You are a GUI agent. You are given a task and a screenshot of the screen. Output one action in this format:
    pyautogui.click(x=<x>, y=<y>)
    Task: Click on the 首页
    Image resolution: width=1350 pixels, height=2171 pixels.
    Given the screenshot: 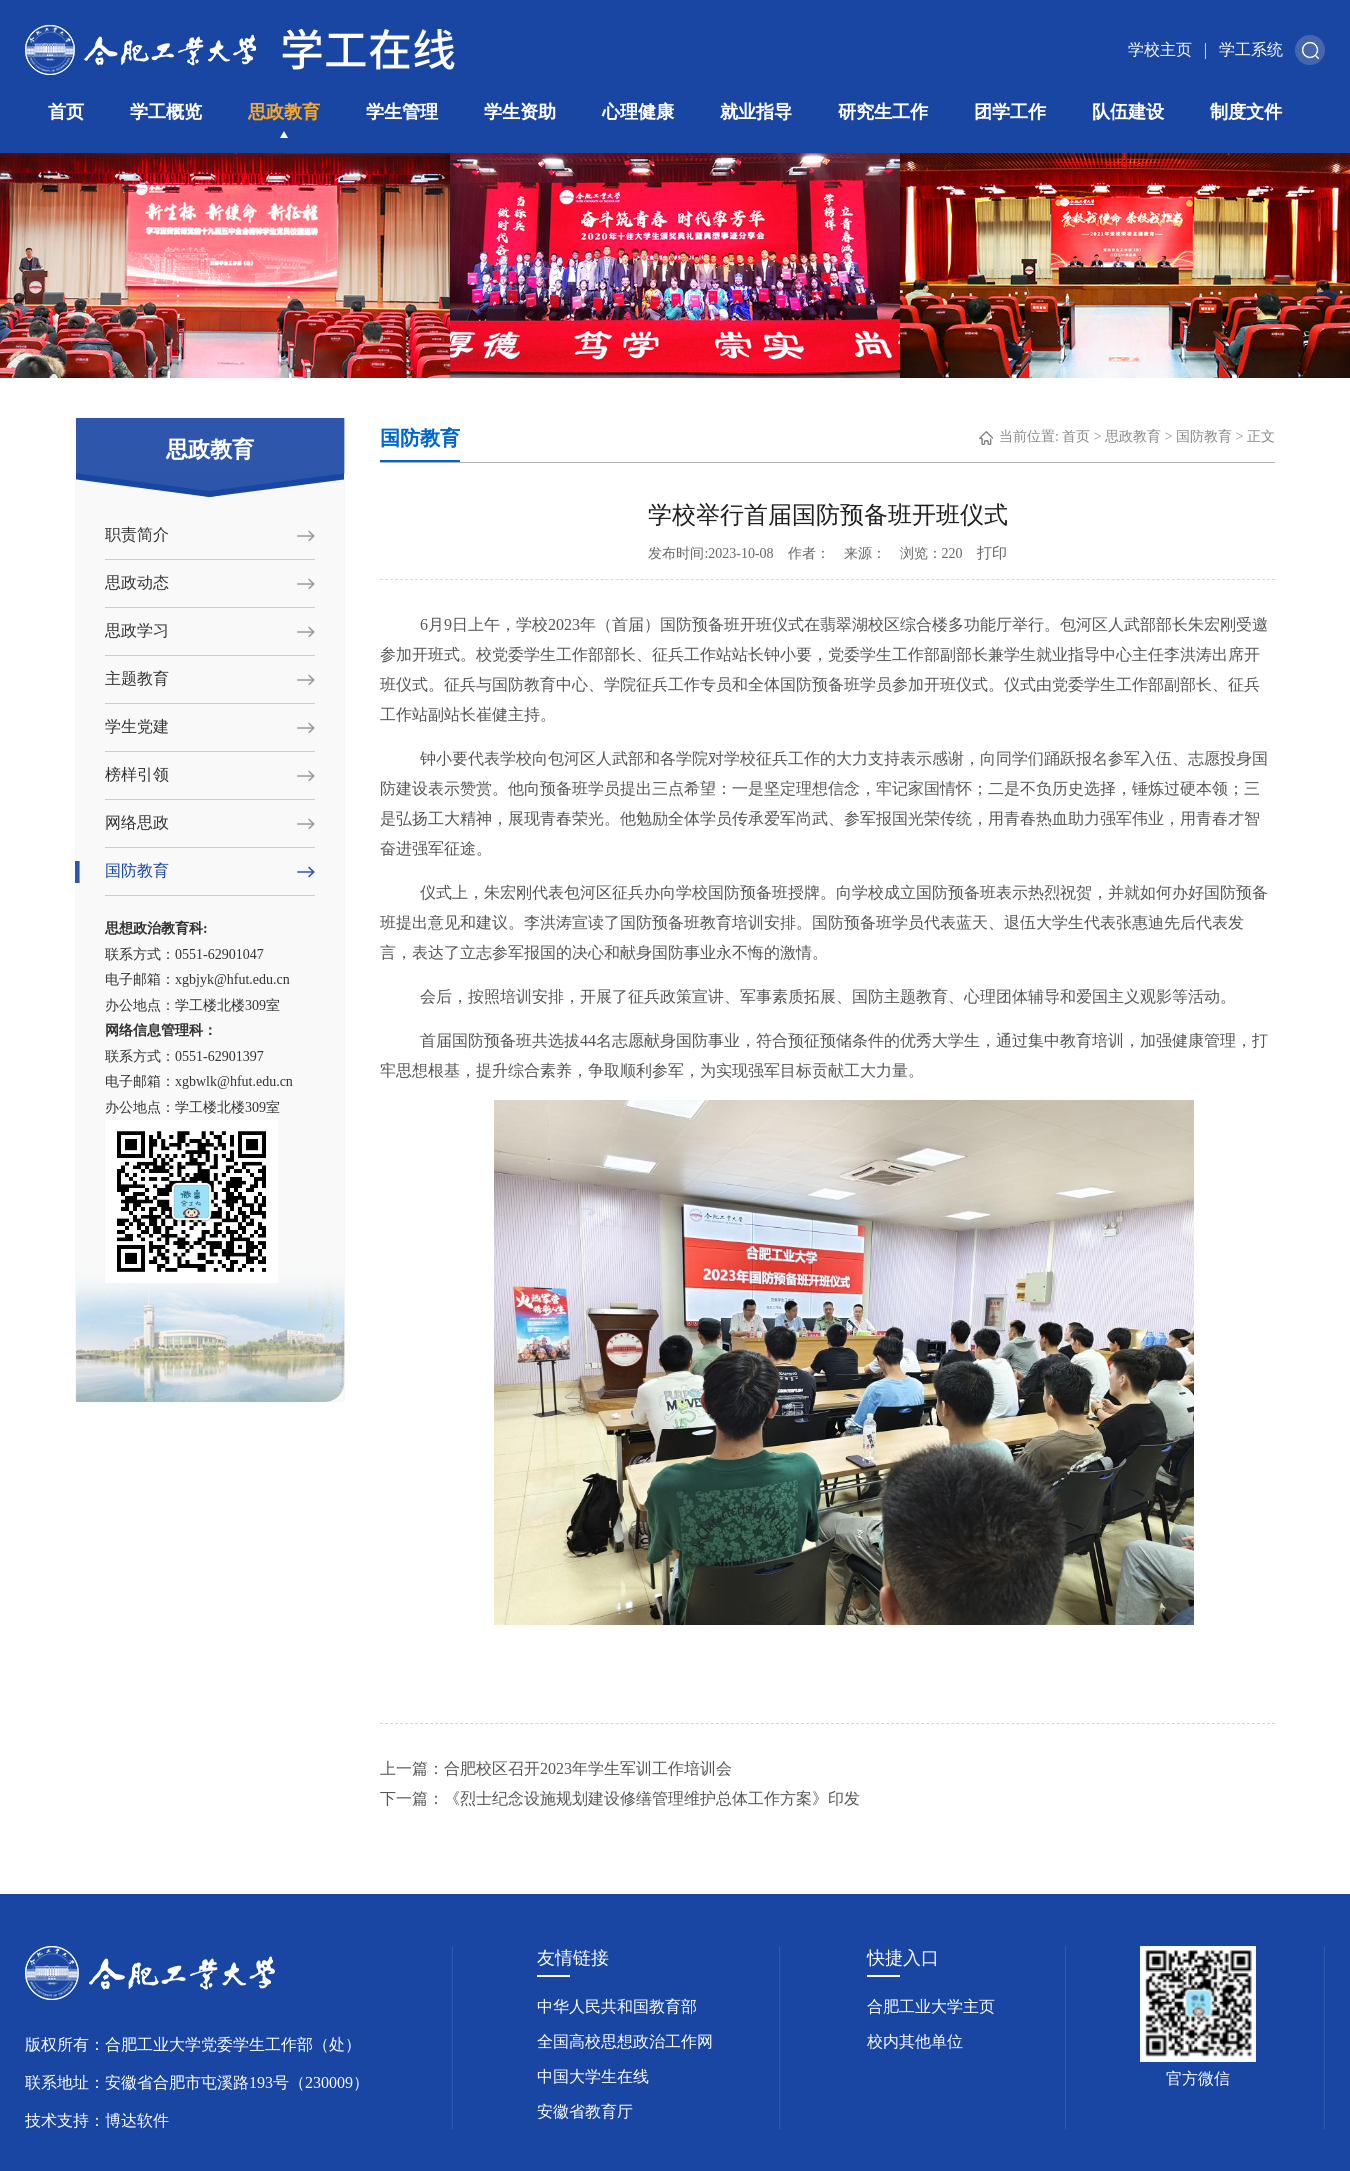 What is the action you would take?
    pyautogui.click(x=66, y=112)
    